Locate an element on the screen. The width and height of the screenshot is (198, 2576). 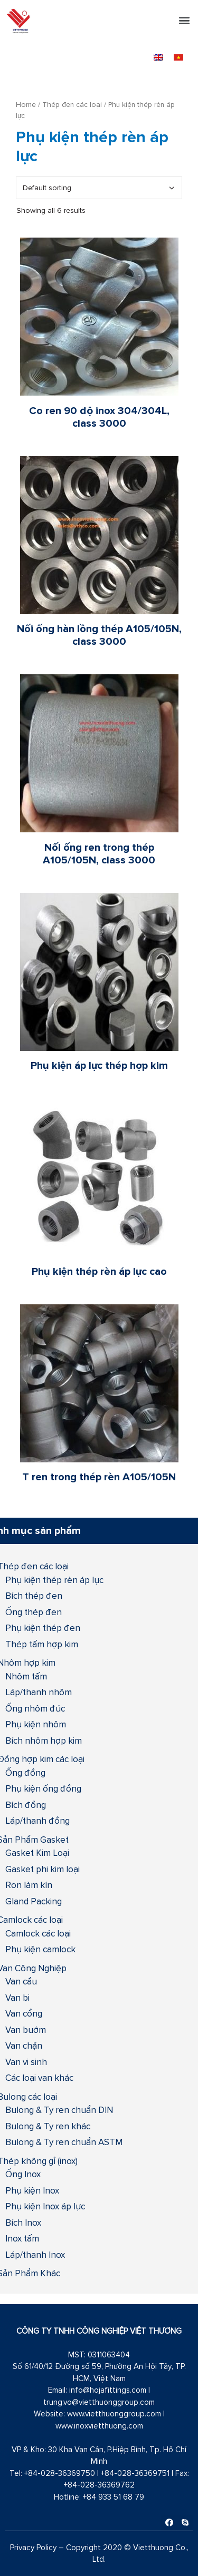
Bích nhôm hợp kim is located at coordinates (43, 1740).